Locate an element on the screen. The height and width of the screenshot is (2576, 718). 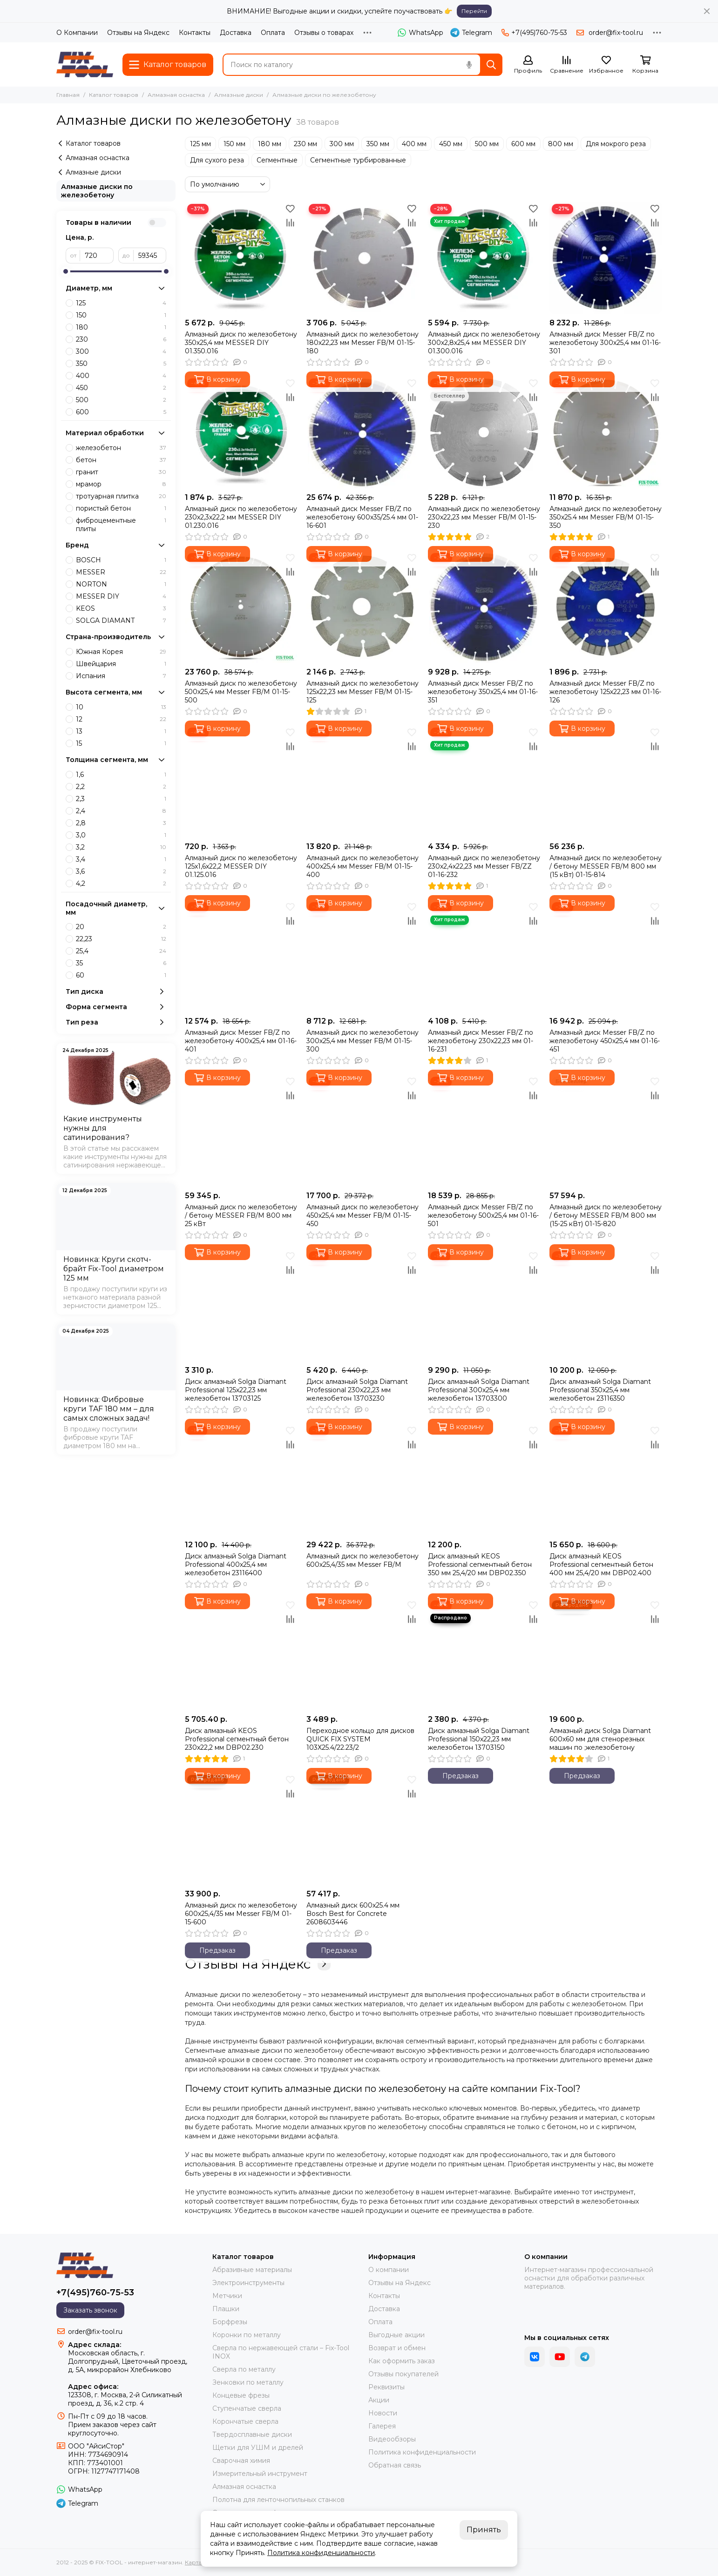
Заказать звонок is located at coordinates (90, 2310).